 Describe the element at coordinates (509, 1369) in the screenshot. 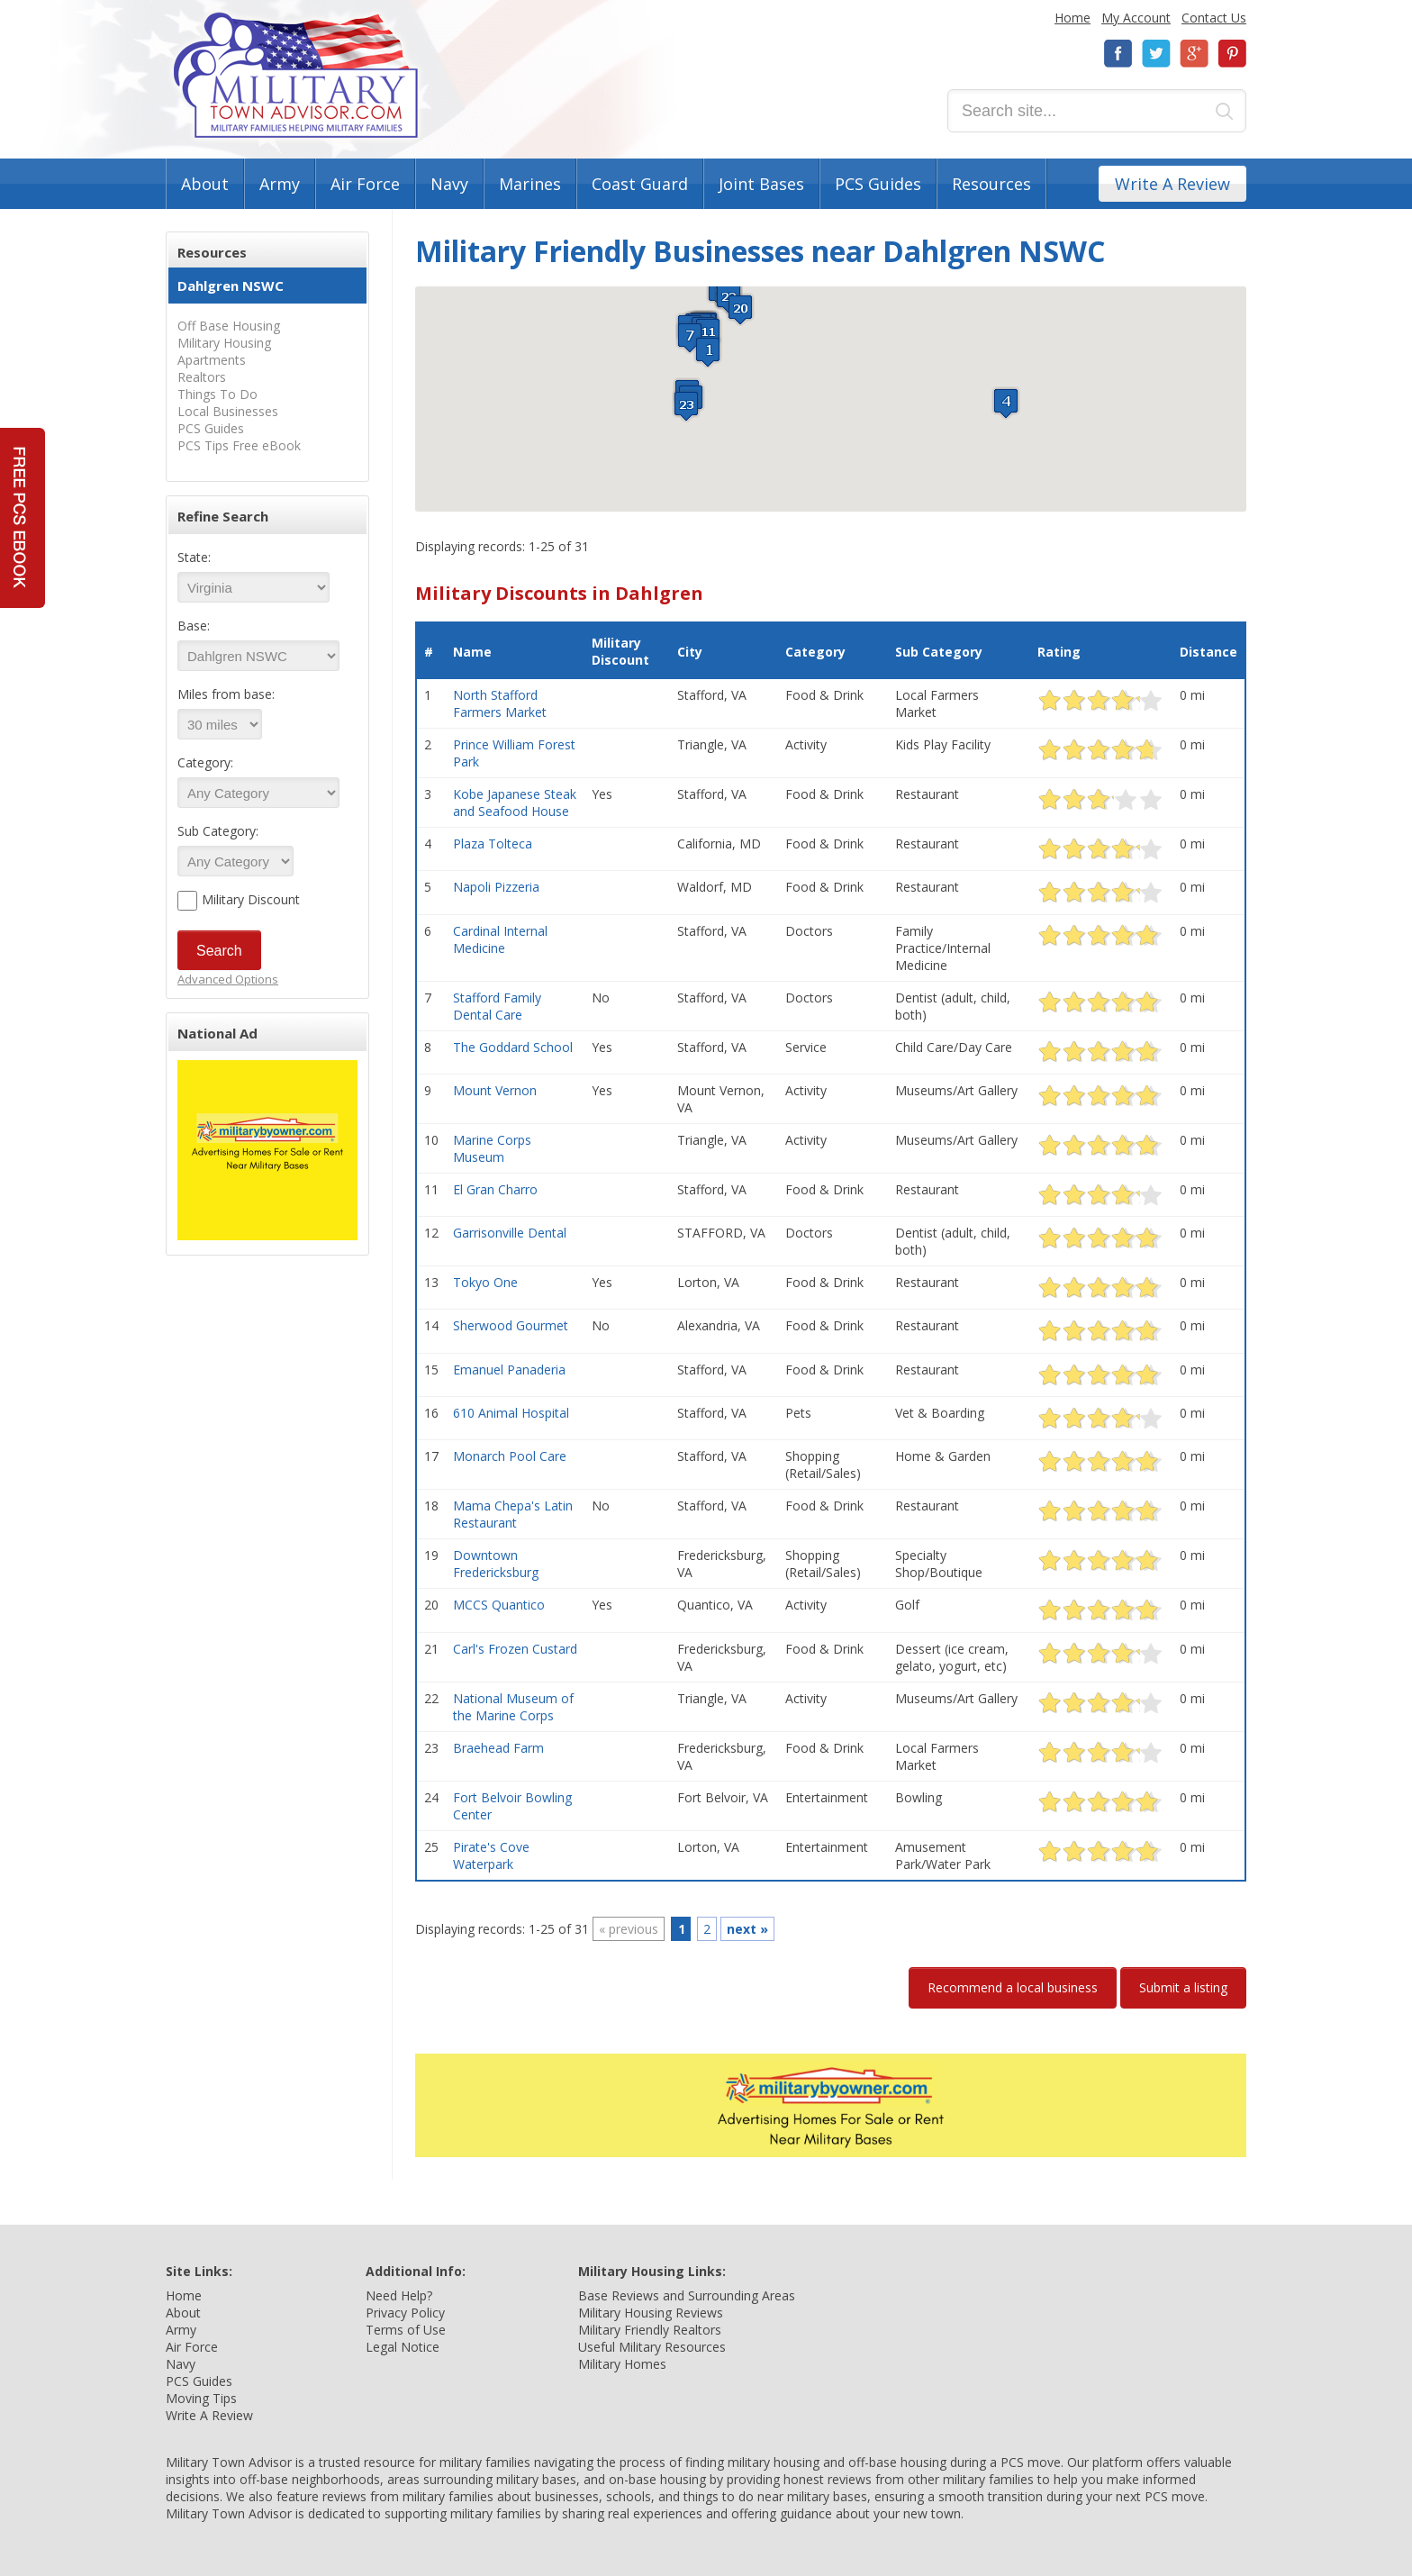

I see `Emanuel Panaderia` at that location.